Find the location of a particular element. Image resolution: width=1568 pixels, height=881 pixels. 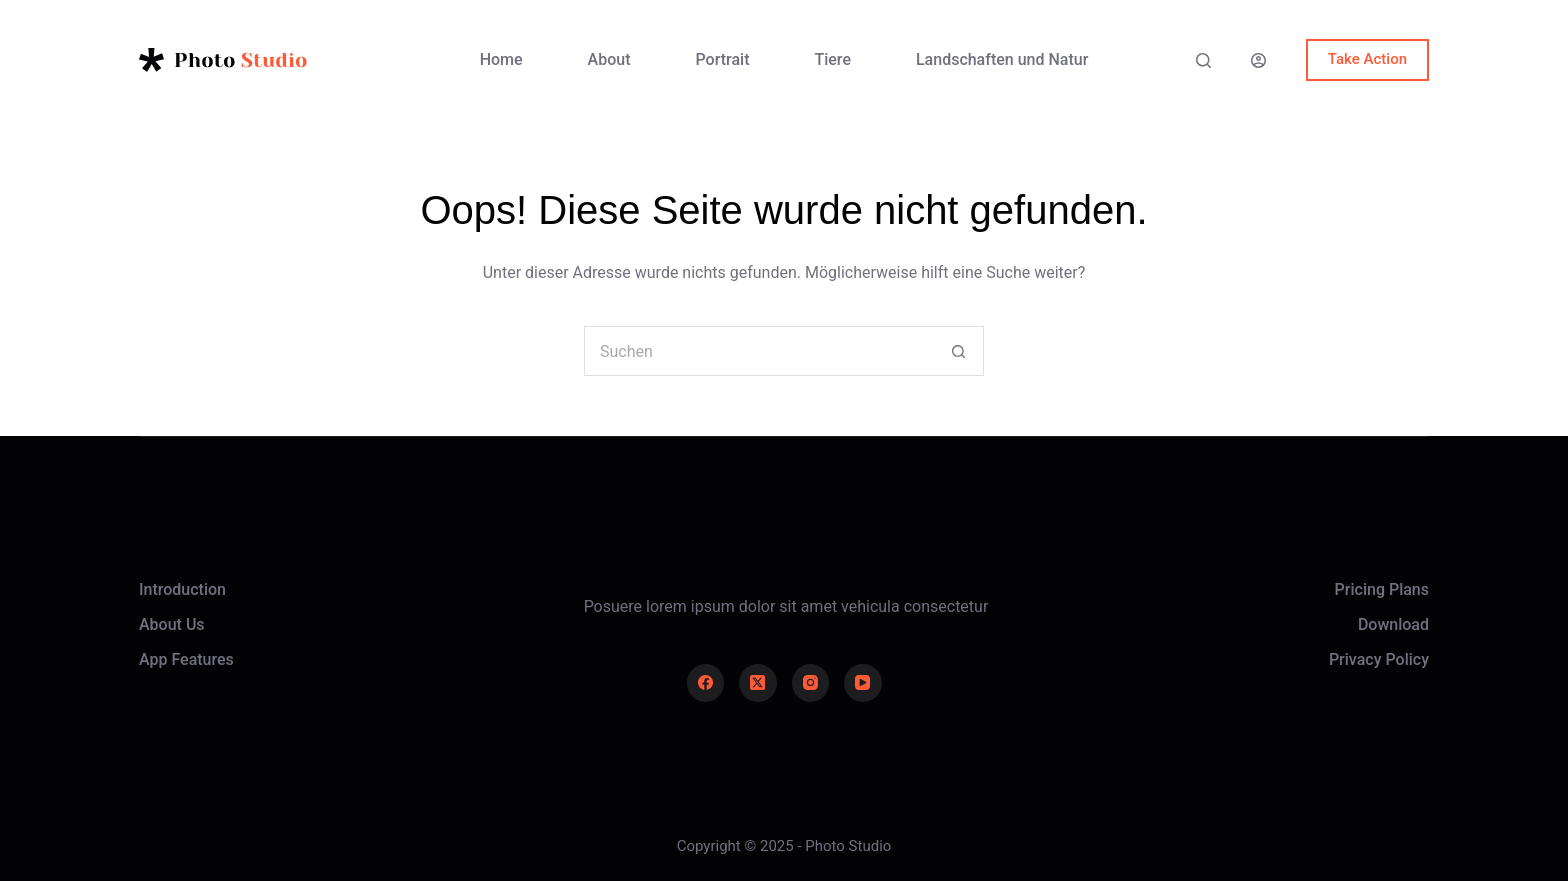

Home is located at coordinates (501, 59).